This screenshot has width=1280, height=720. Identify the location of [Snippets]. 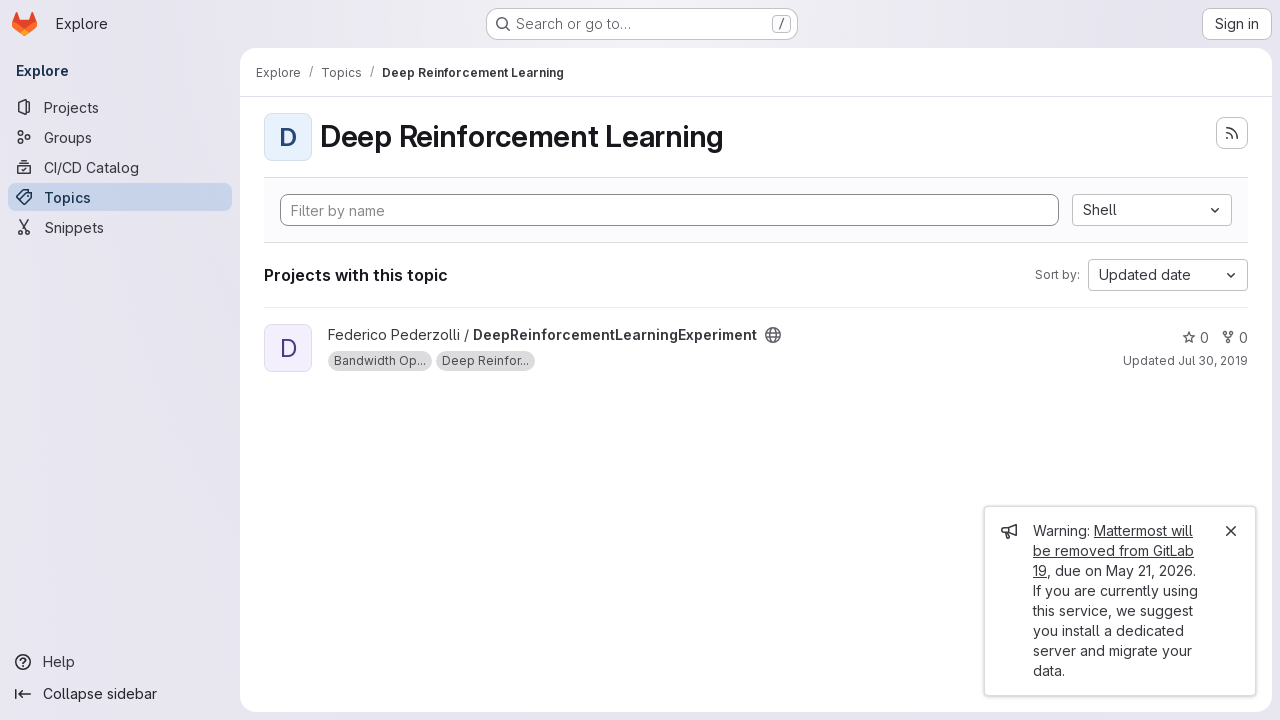
(120, 227).